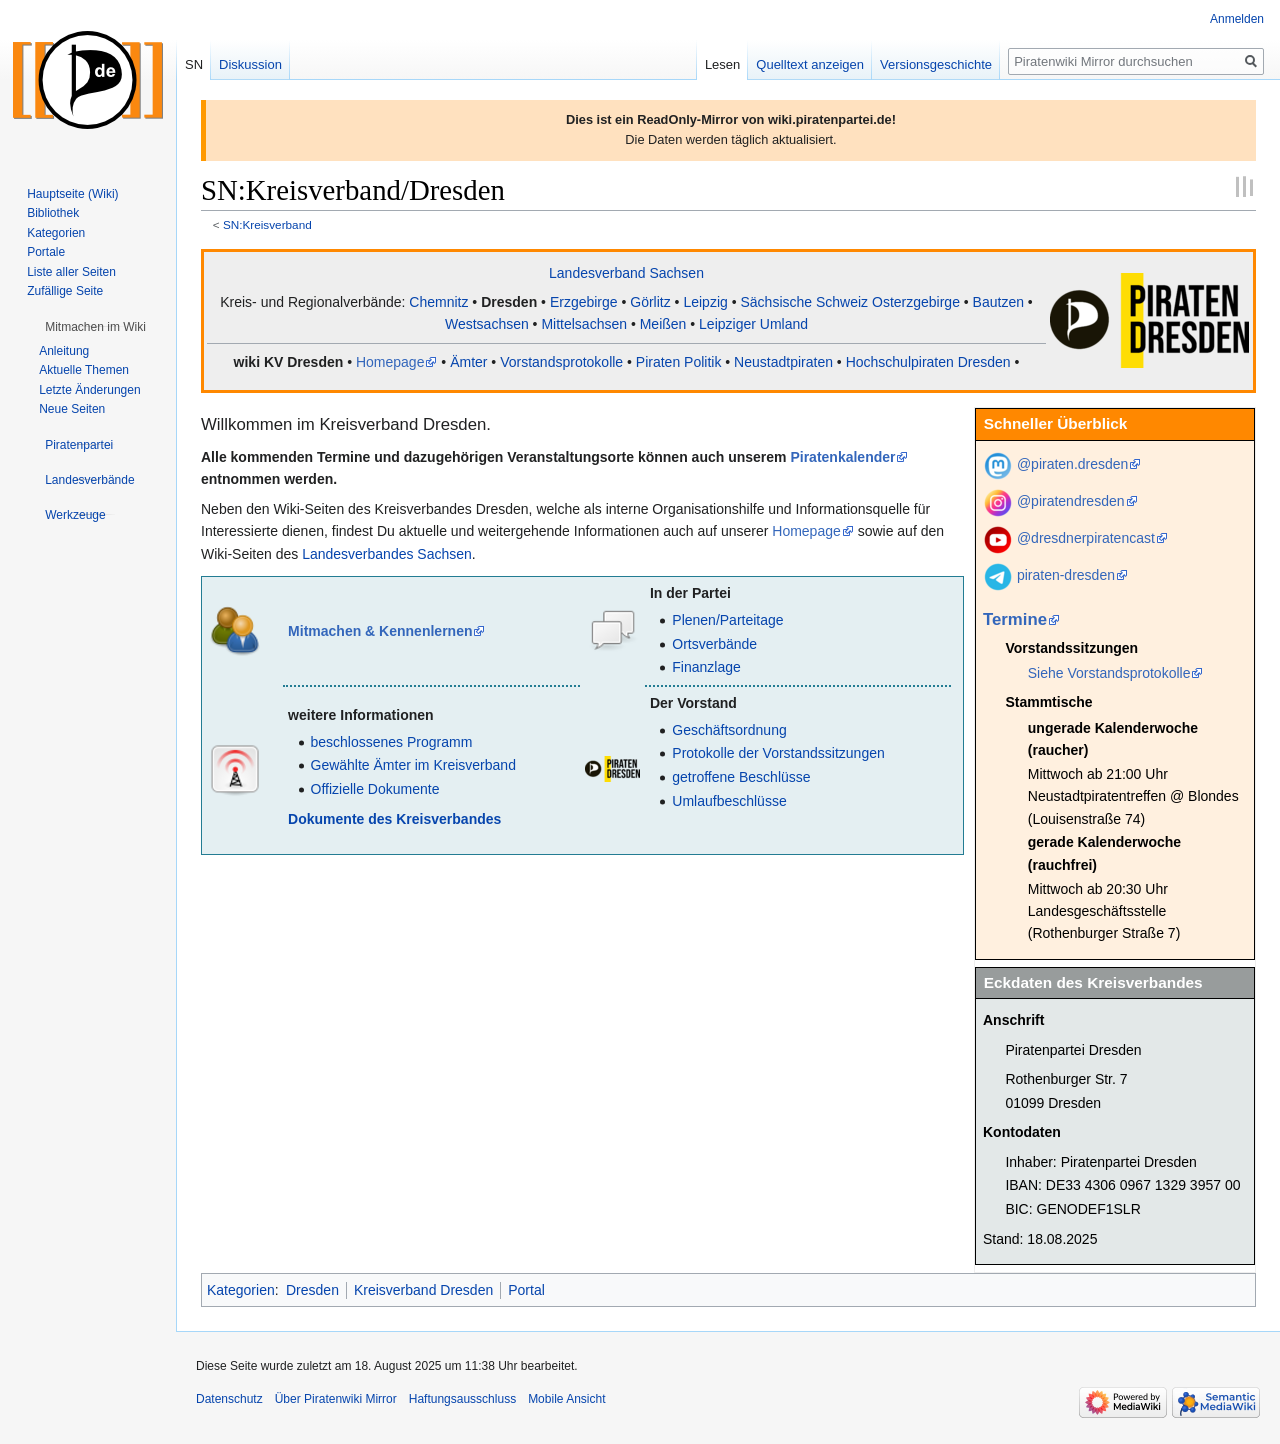 Image resolution: width=1280 pixels, height=1444 pixels. I want to click on @piratendresden, so click(1071, 501).